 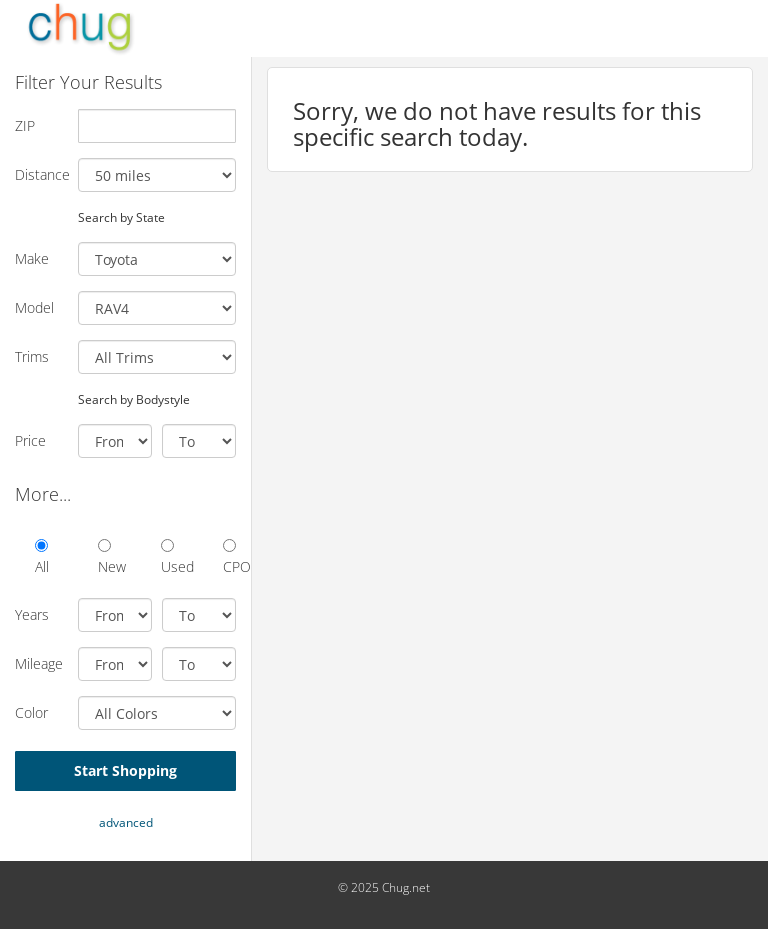 I want to click on Color, so click(x=31, y=712).